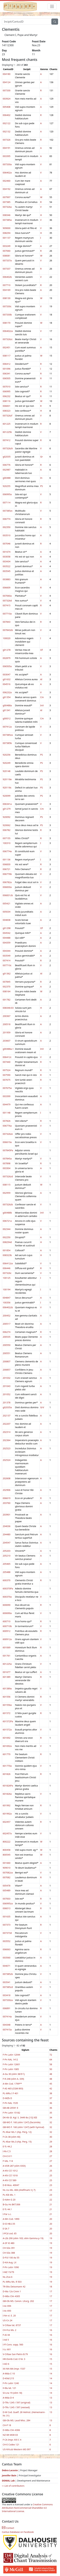 Image resolution: width=60 pixels, height=2576 pixels. What do you see at coordinates (8, 2480) in the screenshot?
I see `DDMAL Lab` at bounding box center [8, 2480].